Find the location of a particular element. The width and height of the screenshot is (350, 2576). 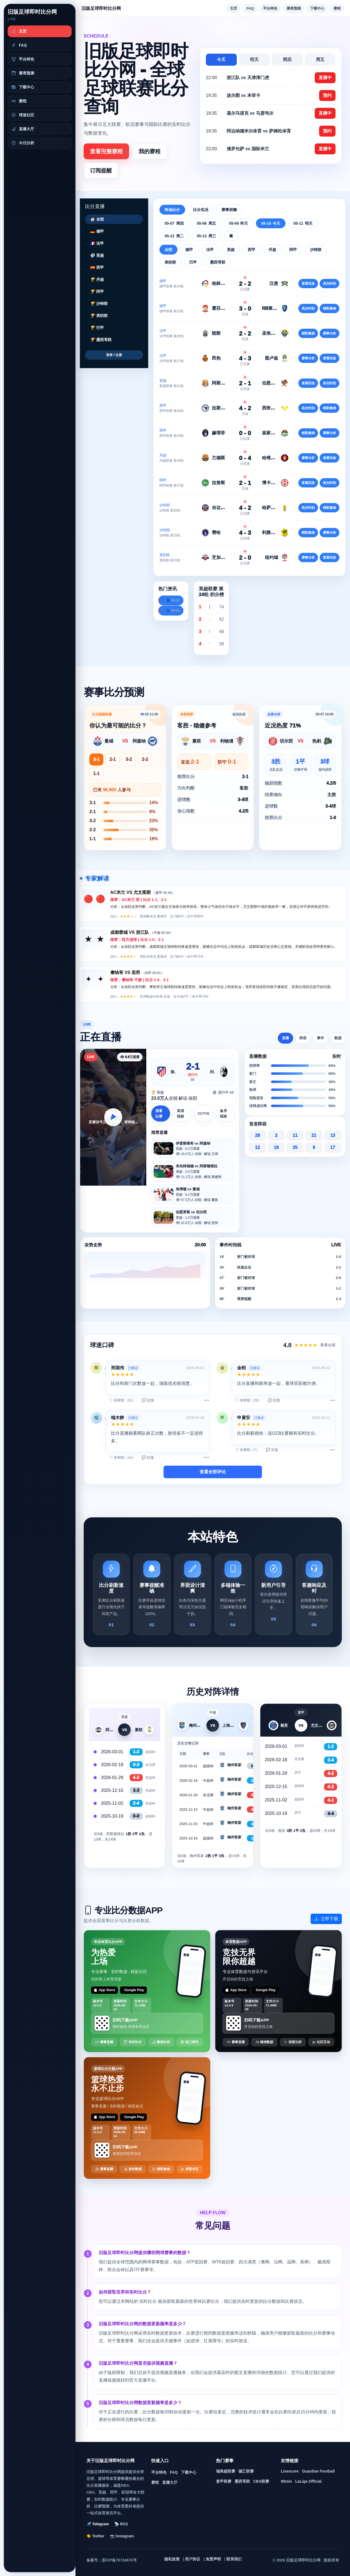

意甲联赛 is located at coordinates (223, 2481).